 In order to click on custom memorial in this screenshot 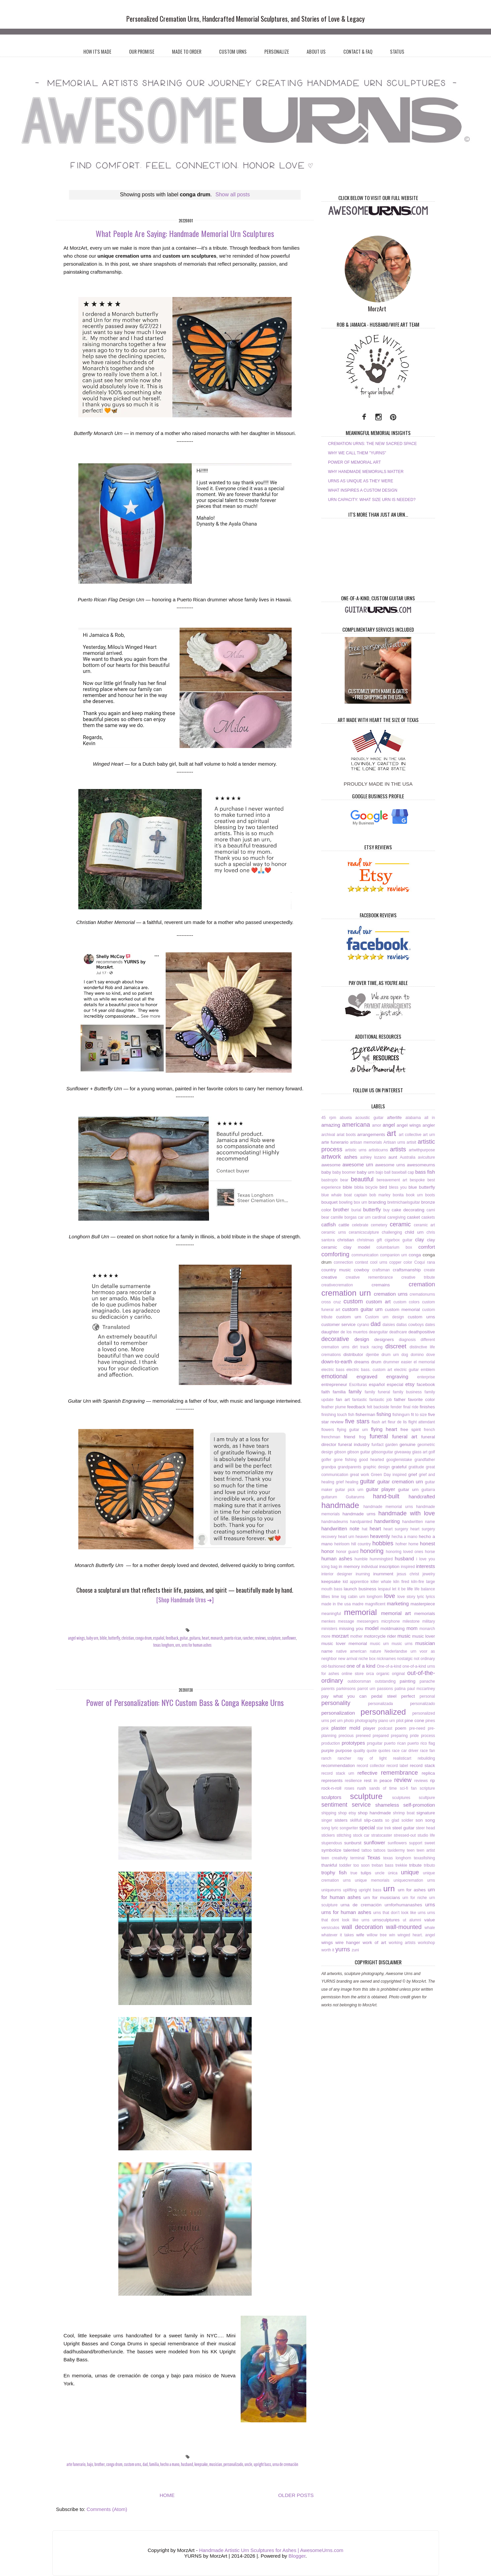, I will do `click(402, 1309)`.